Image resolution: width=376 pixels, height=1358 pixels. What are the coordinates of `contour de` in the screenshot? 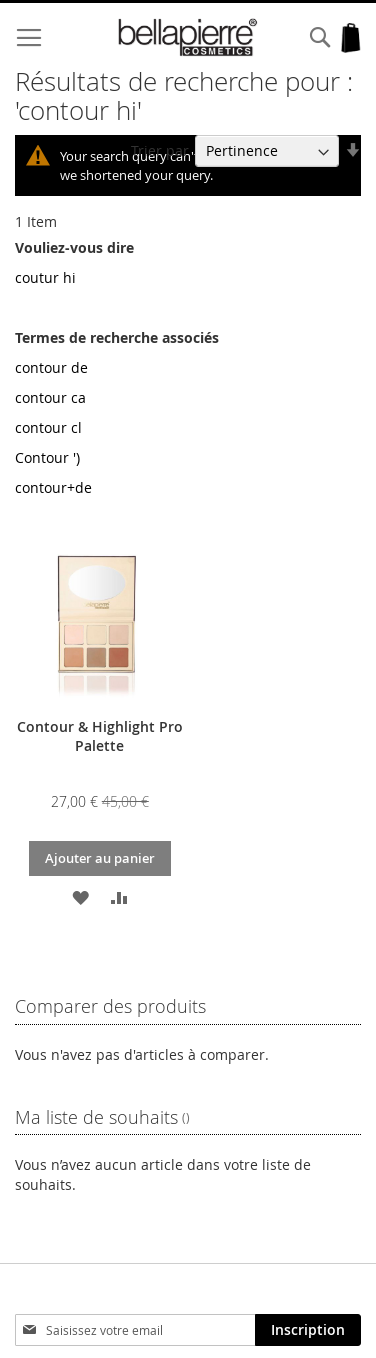 It's located at (51, 367).